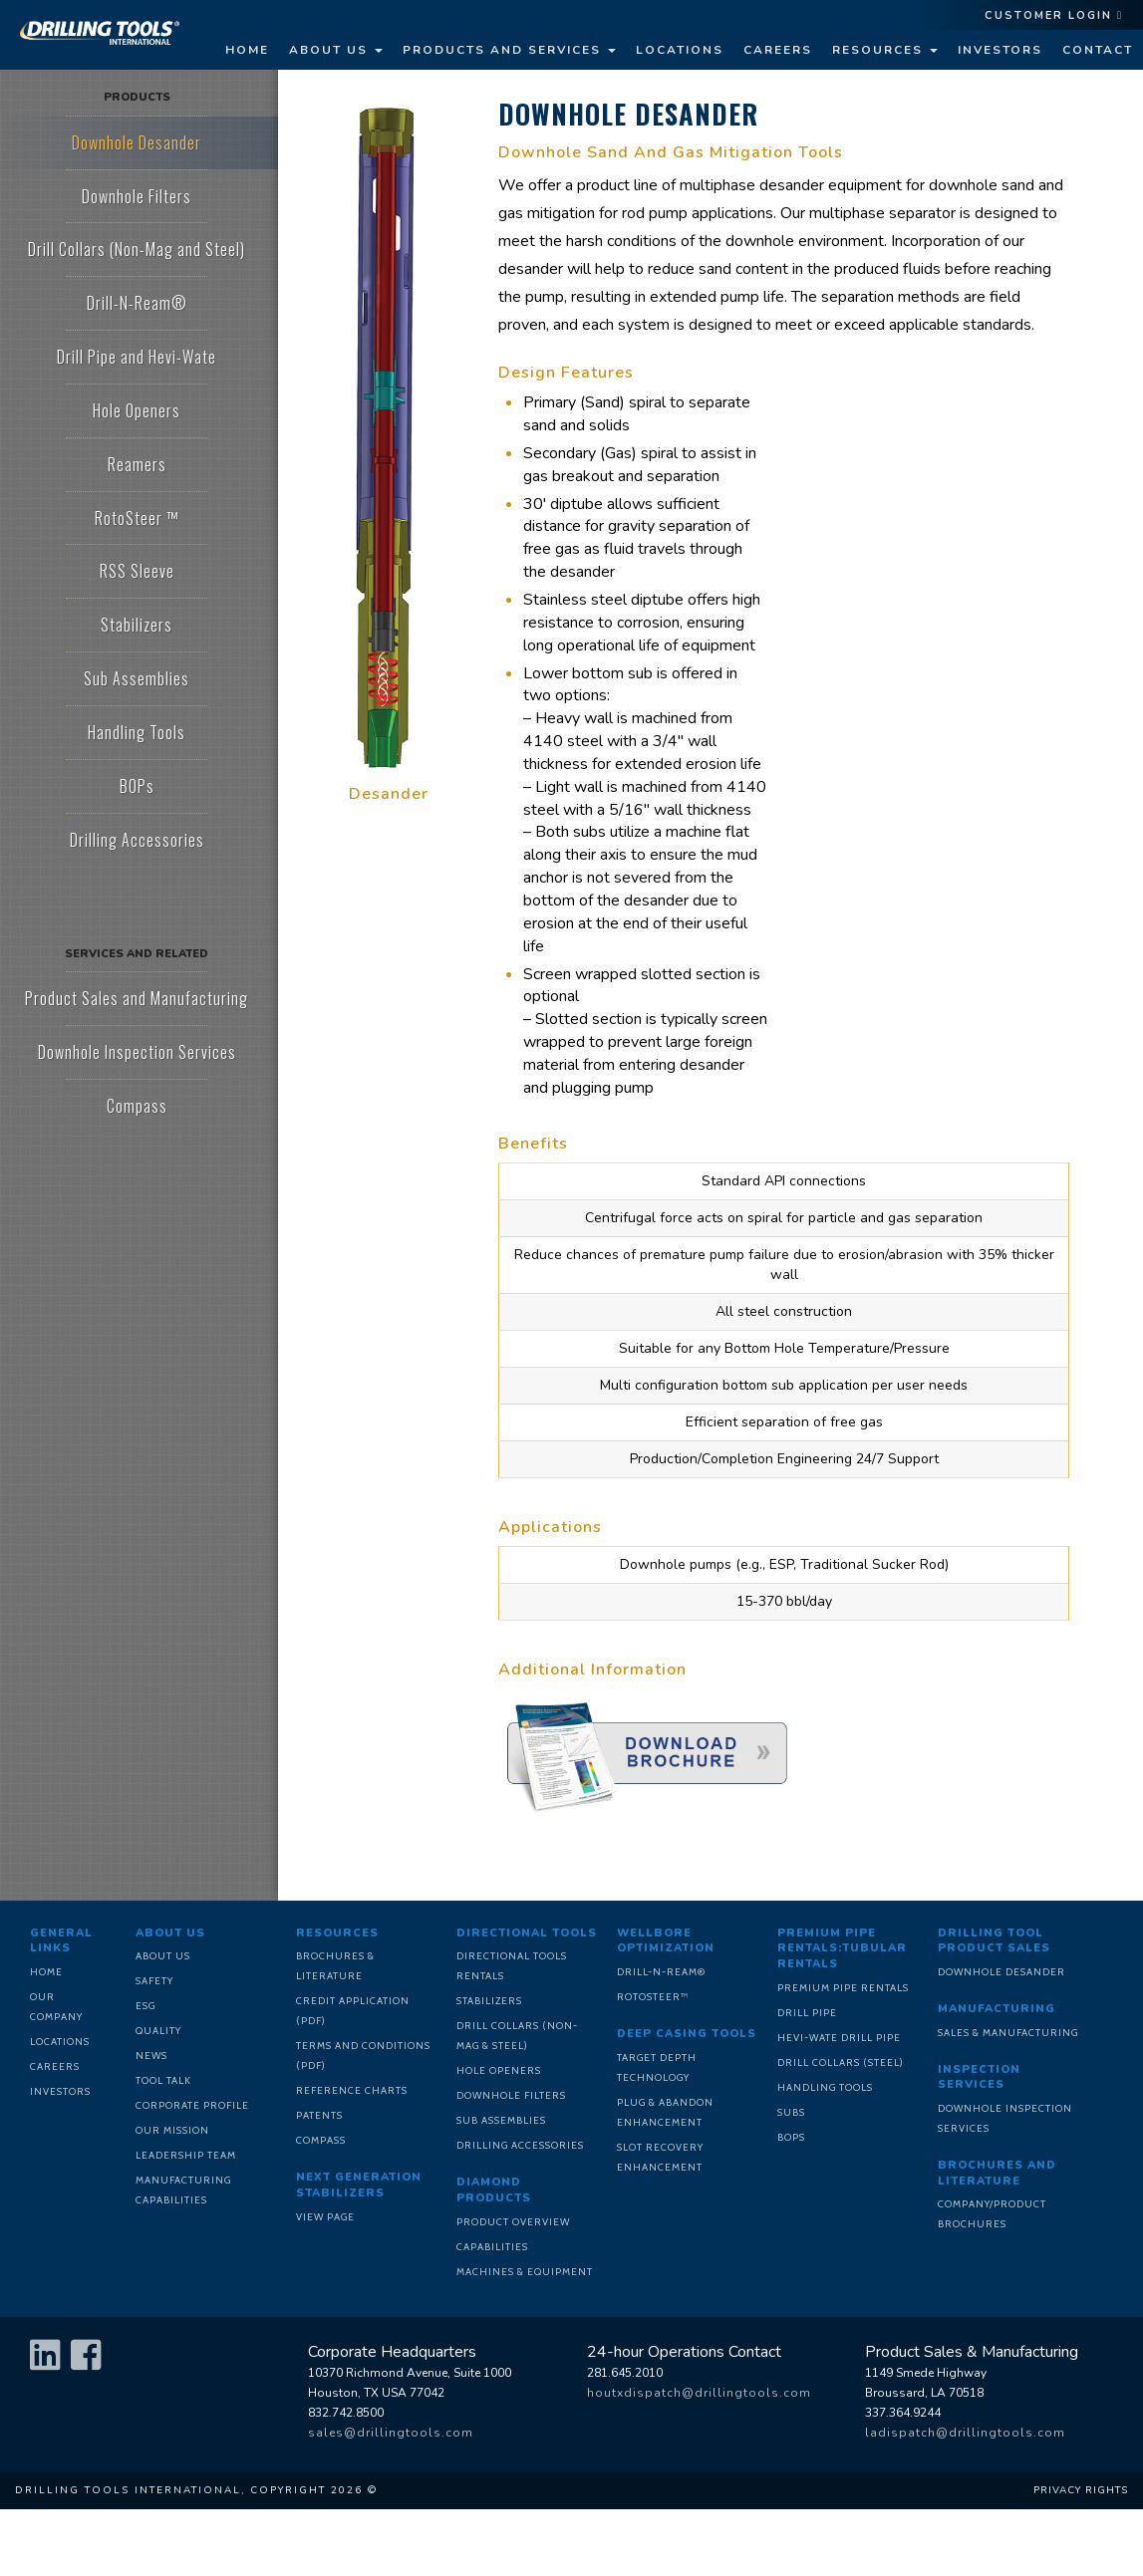  What do you see at coordinates (885, 50) in the screenshot?
I see `Resources` at bounding box center [885, 50].